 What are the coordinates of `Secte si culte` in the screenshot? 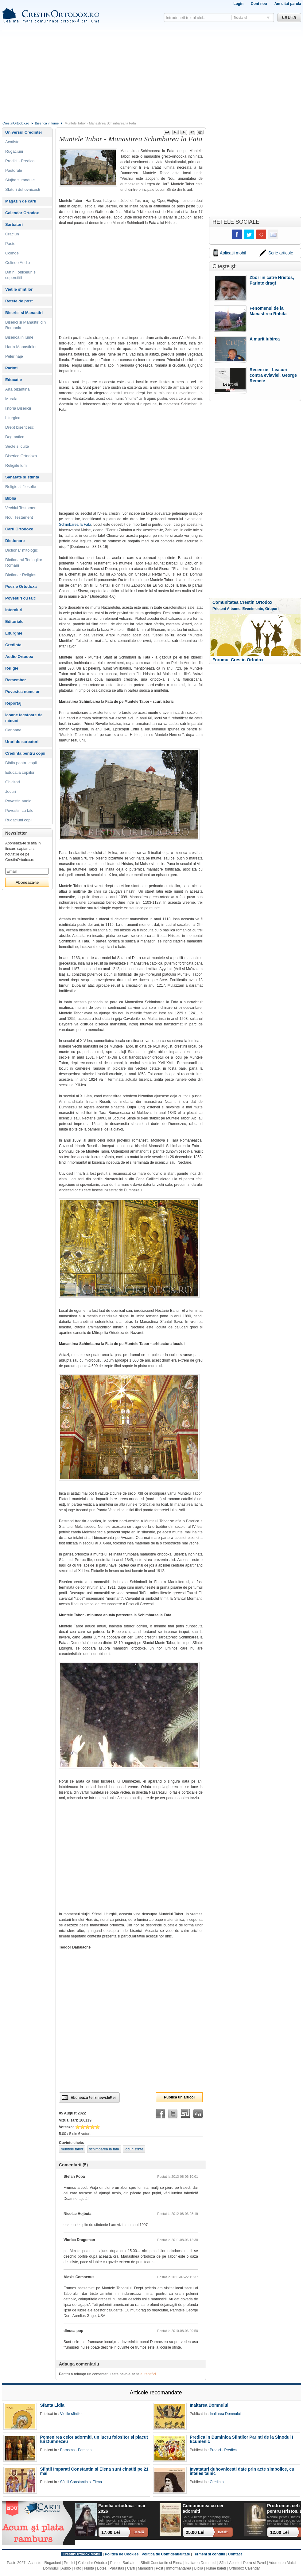 It's located at (17, 446).